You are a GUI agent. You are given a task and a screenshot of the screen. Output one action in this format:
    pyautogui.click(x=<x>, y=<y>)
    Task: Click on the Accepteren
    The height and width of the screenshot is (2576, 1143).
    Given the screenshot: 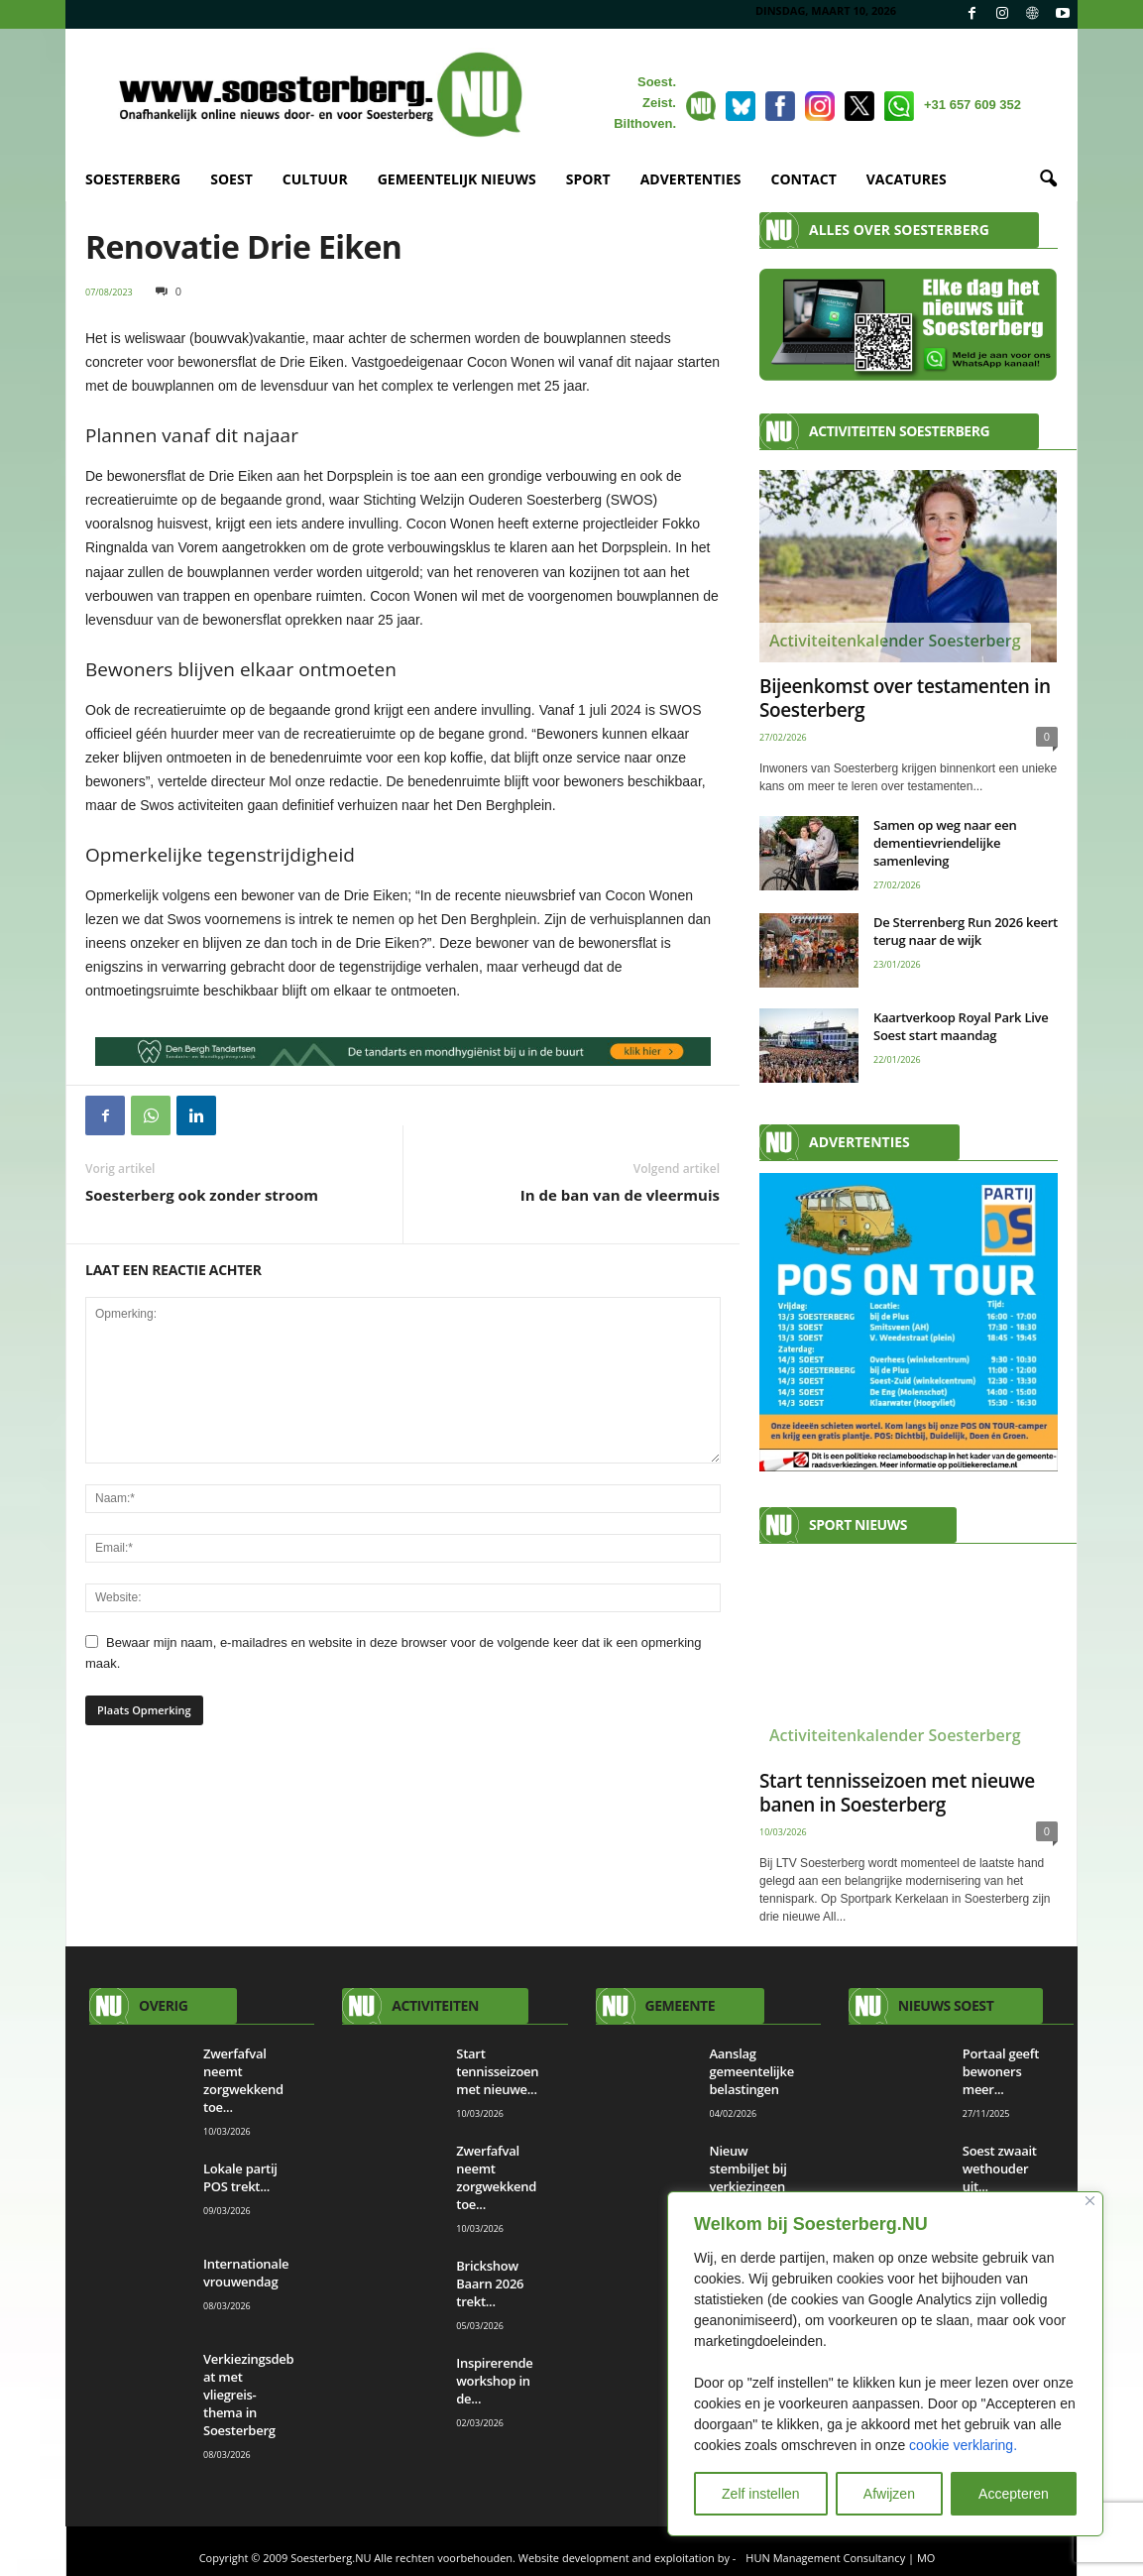 What is the action you would take?
    pyautogui.click(x=1013, y=2494)
    